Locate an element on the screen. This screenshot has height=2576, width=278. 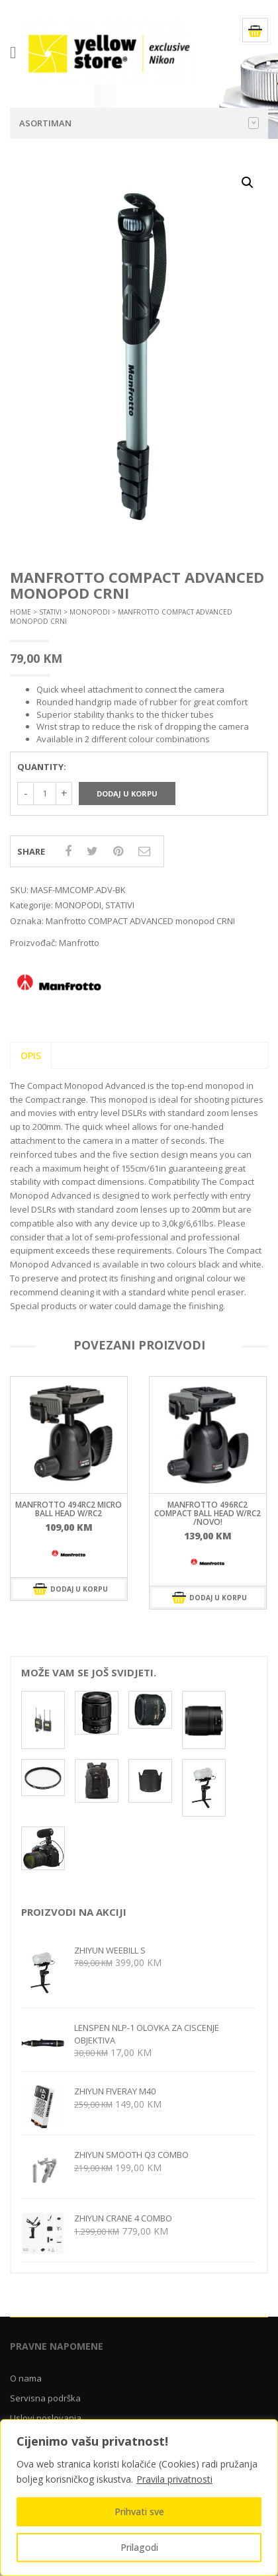
STATIVI is located at coordinates (50, 614).